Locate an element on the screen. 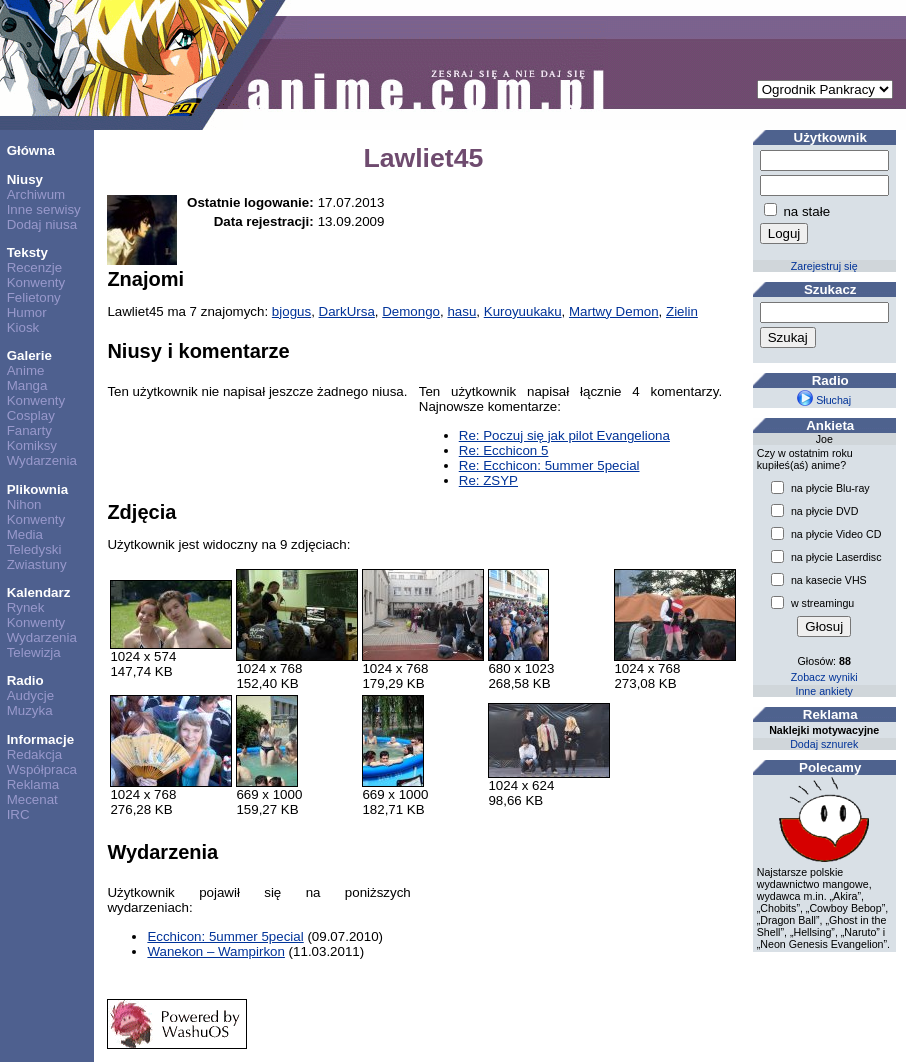 The image size is (906, 1062). Niusy is located at coordinates (25, 179).